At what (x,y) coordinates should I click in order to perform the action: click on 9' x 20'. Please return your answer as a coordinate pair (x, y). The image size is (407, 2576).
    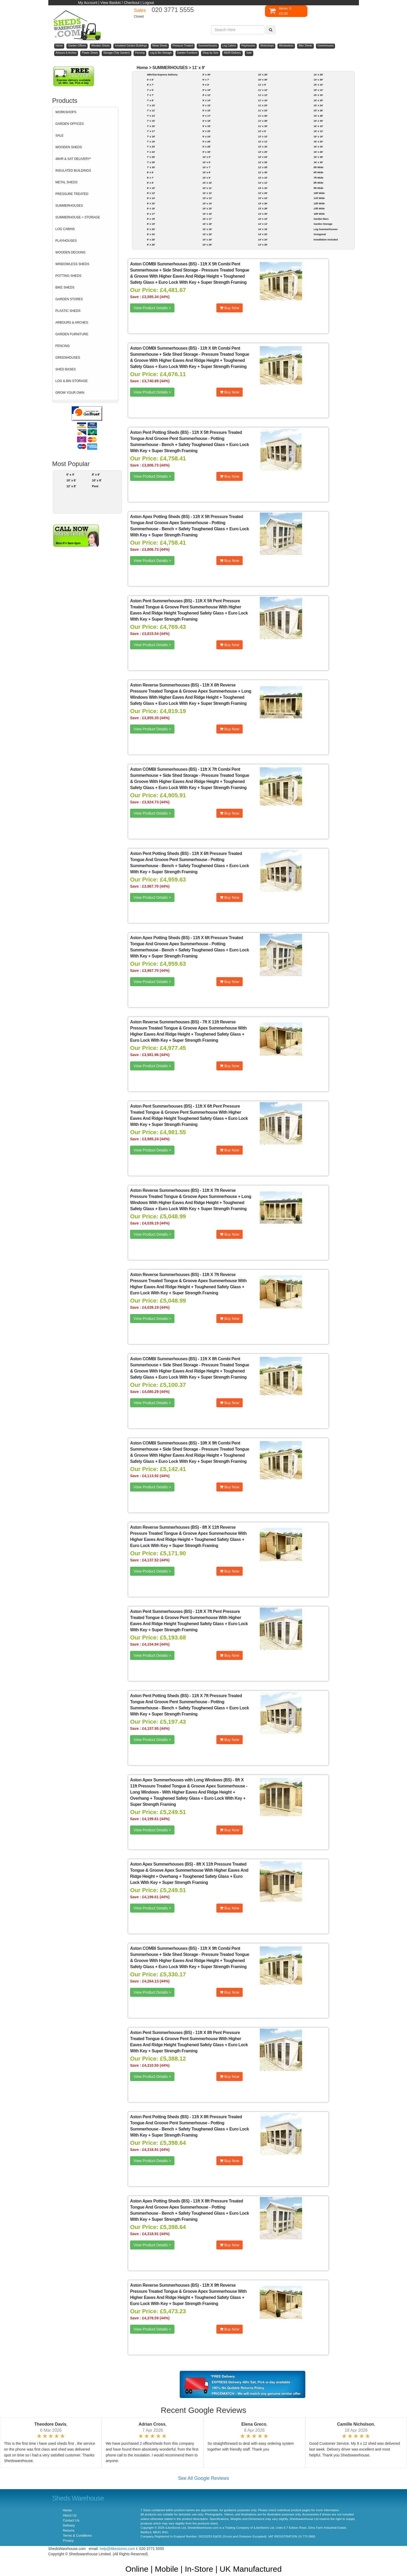
    Looking at the image, I should click on (207, 131).